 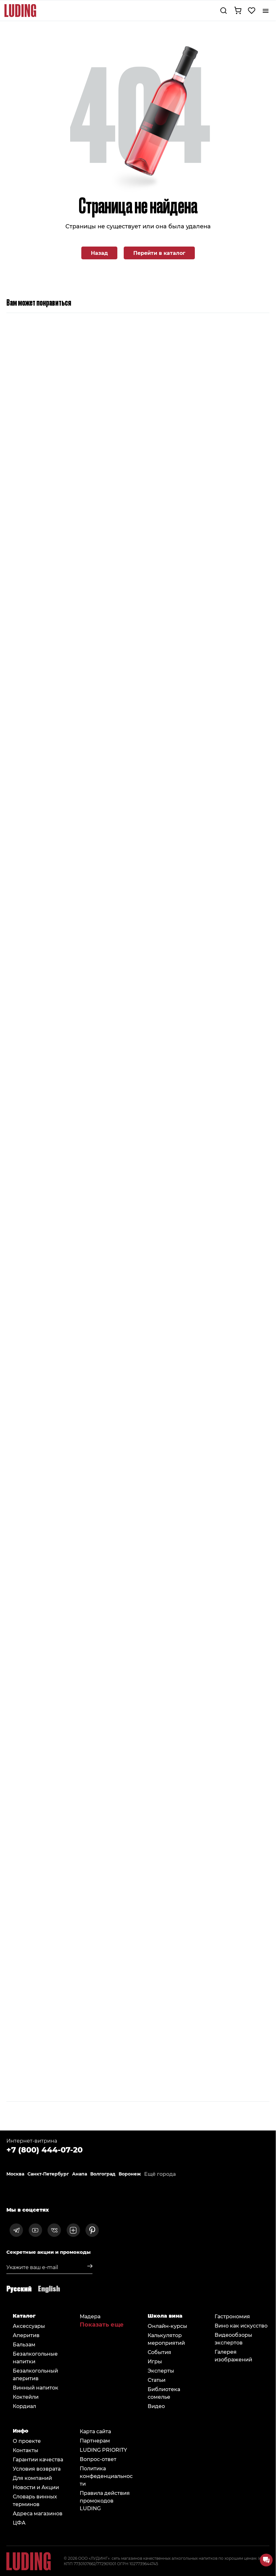 What do you see at coordinates (233, 2338) in the screenshot?
I see `Видеообзоры экспертов` at bounding box center [233, 2338].